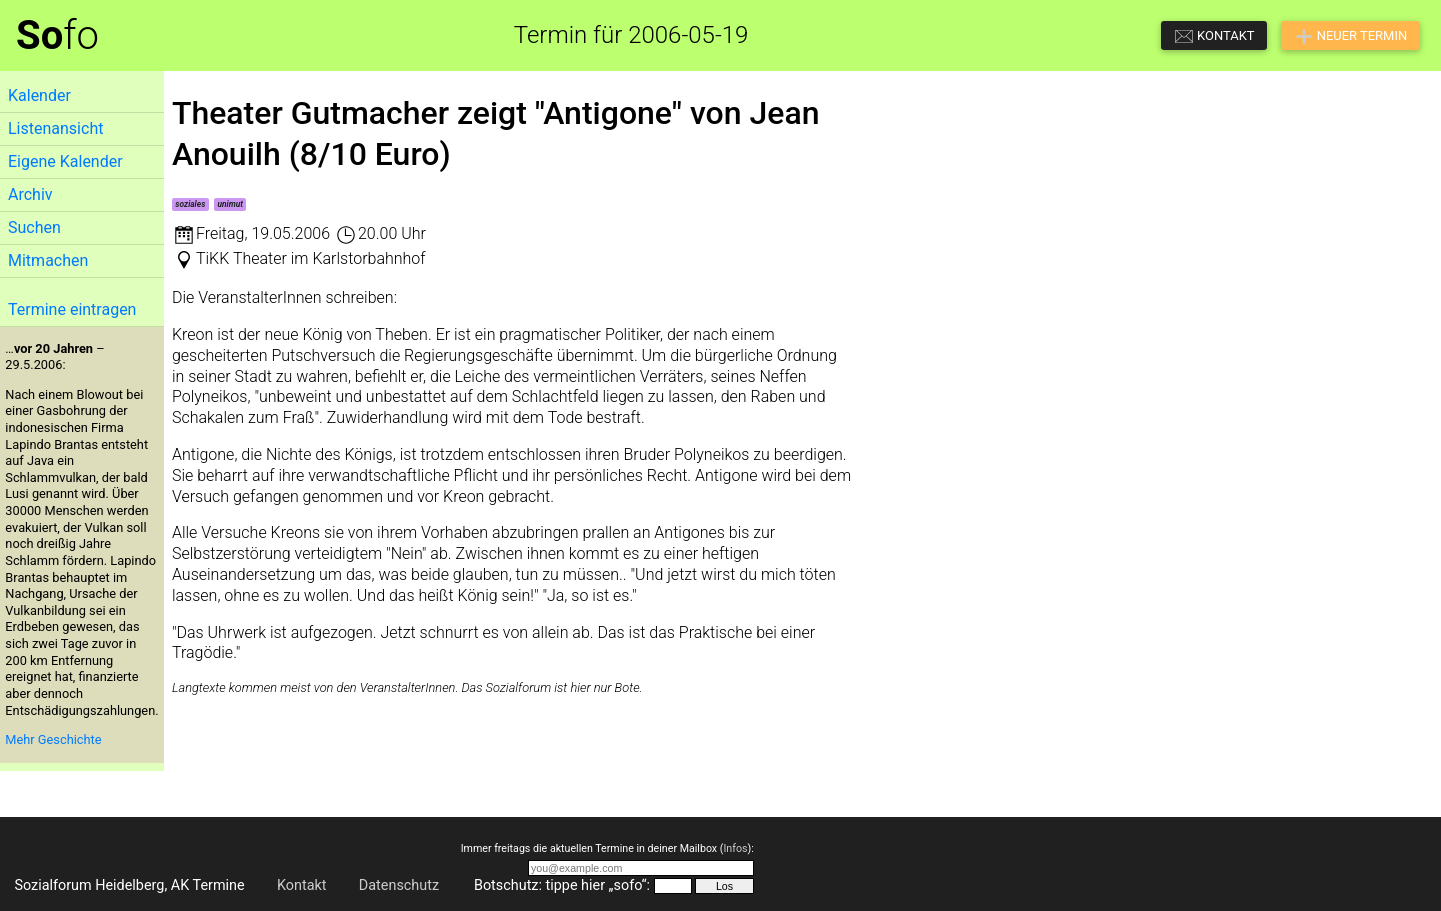  I want to click on Datenschutz, so click(399, 885).